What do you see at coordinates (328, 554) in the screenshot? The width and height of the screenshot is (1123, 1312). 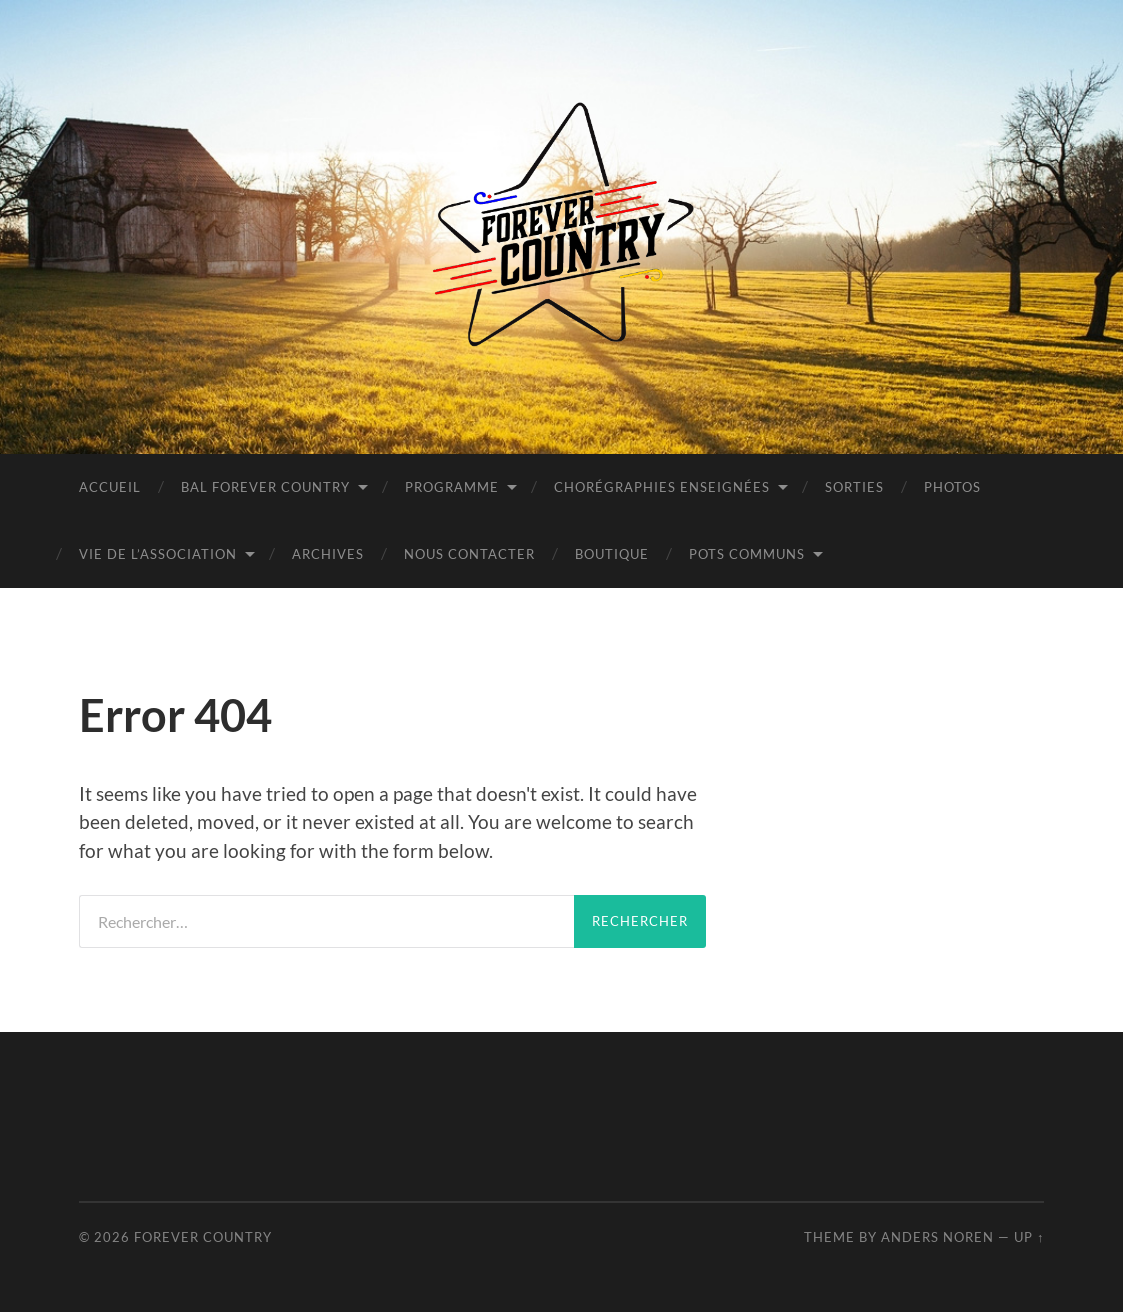 I see `Archives` at bounding box center [328, 554].